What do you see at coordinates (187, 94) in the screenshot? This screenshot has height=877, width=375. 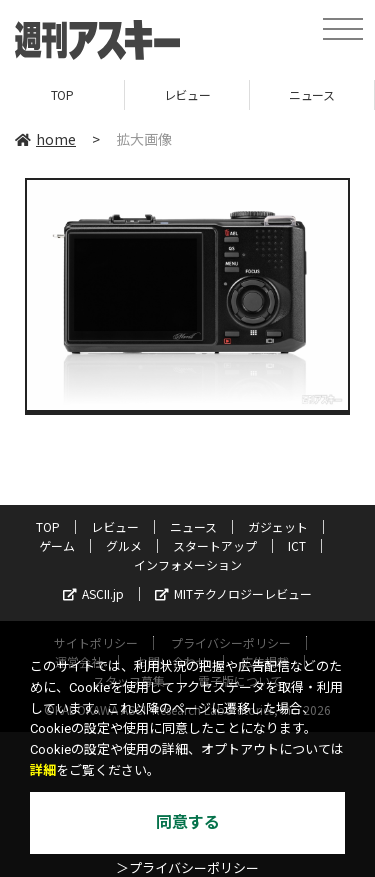 I see `レビュー` at bounding box center [187, 94].